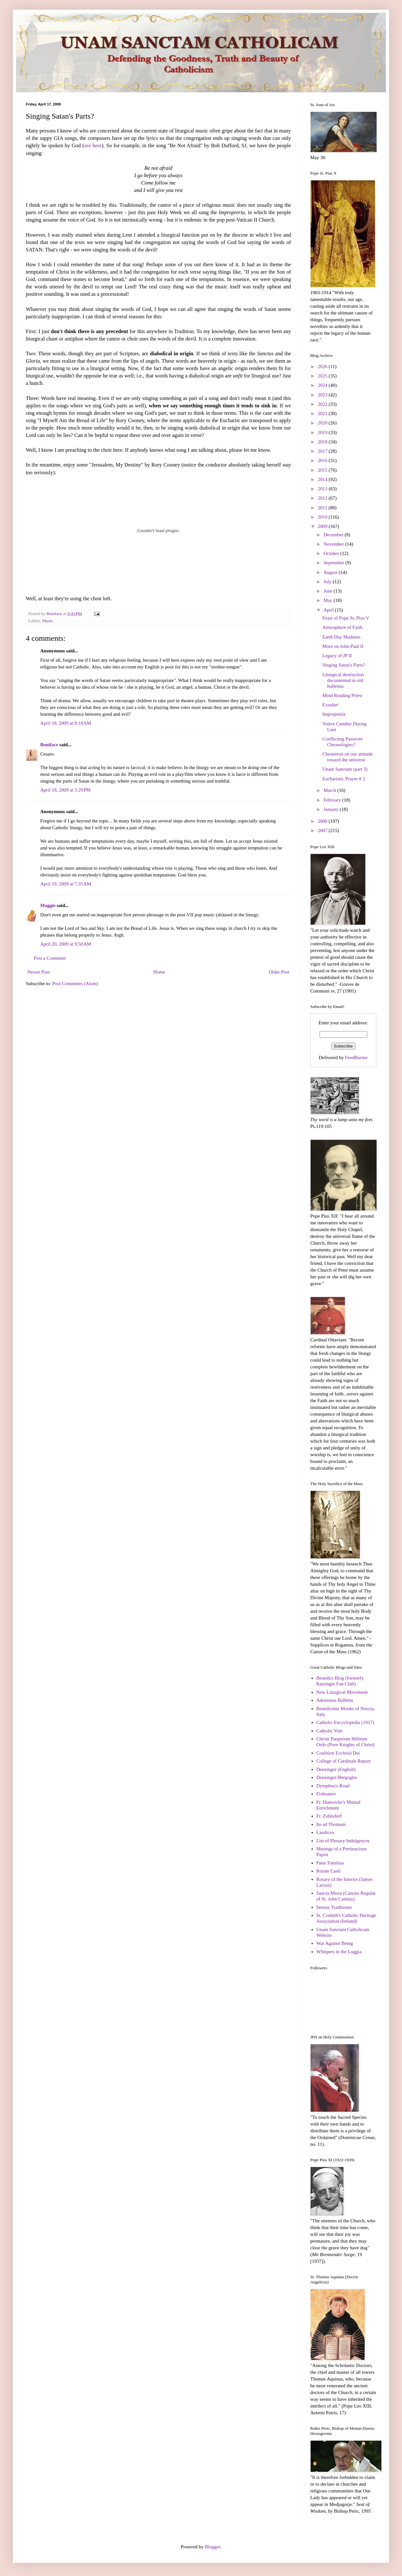 Image resolution: width=402 pixels, height=2576 pixels. What do you see at coordinates (65, 944) in the screenshot?
I see `April 20, 2009 at 9:50 AM` at bounding box center [65, 944].